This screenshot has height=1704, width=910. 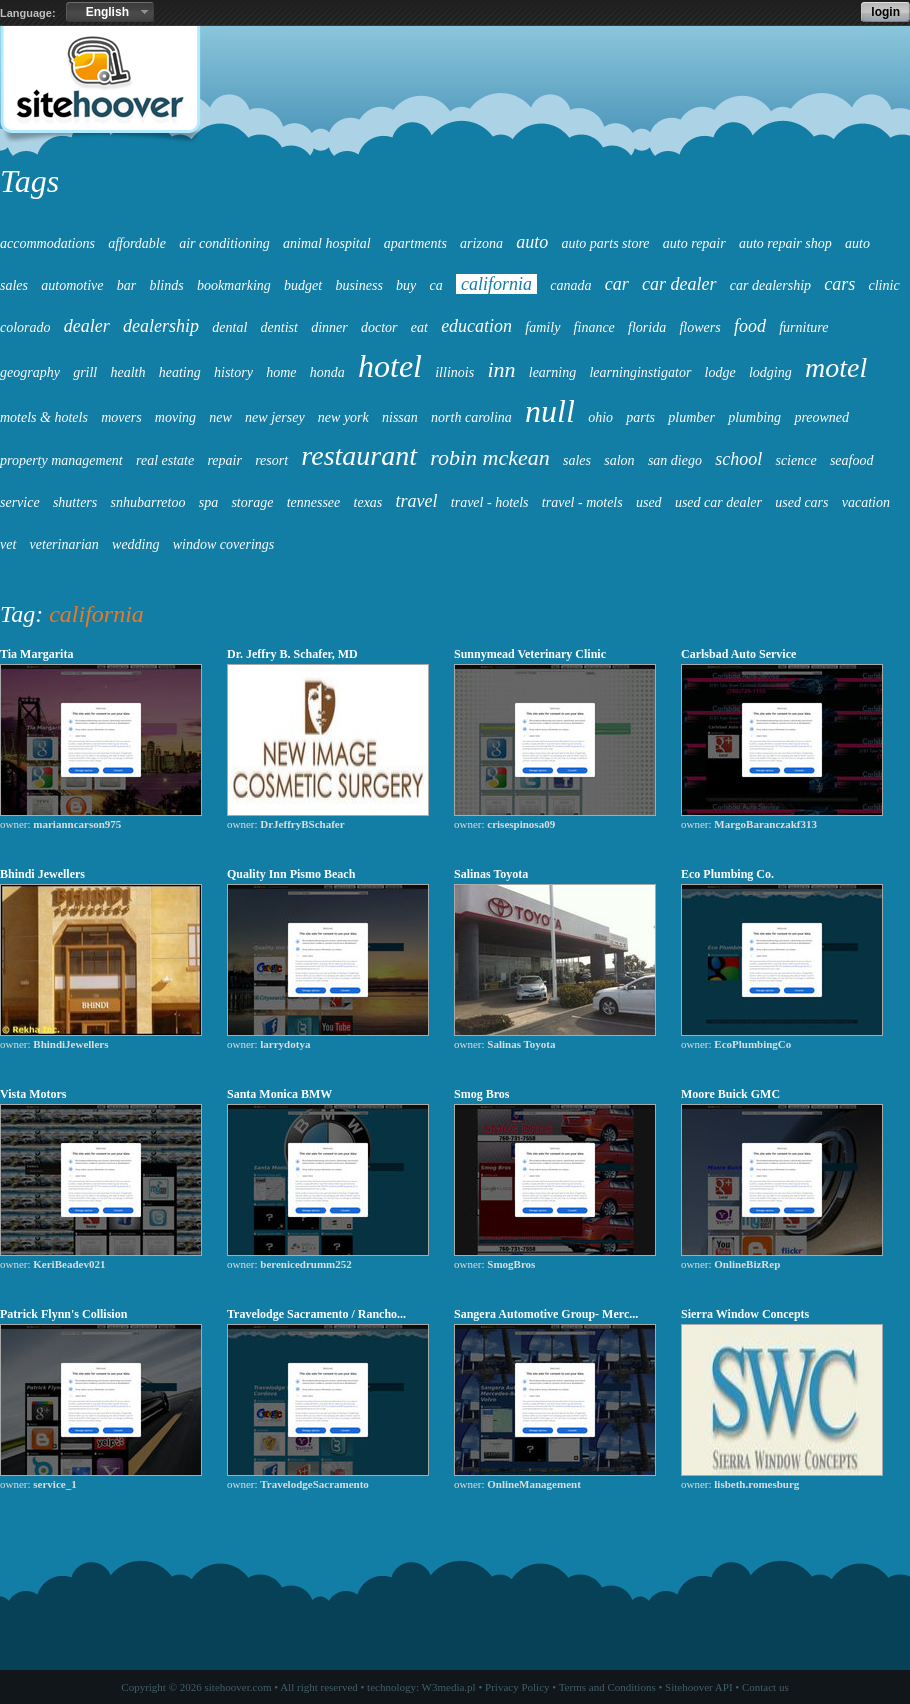 What do you see at coordinates (675, 460) in the screenshot?
I see `san diego` at bounding box center [675, 460].